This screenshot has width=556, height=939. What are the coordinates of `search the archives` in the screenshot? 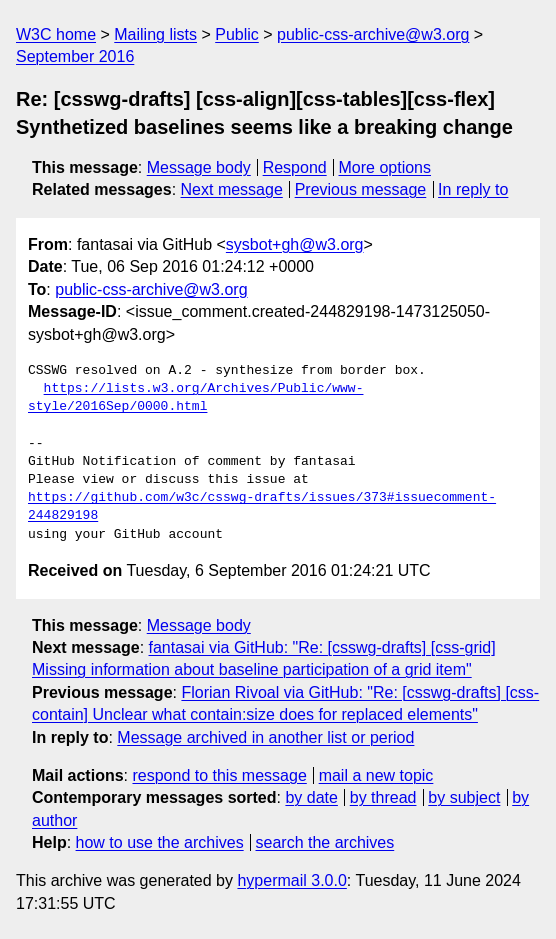 It's located at (325, 842).